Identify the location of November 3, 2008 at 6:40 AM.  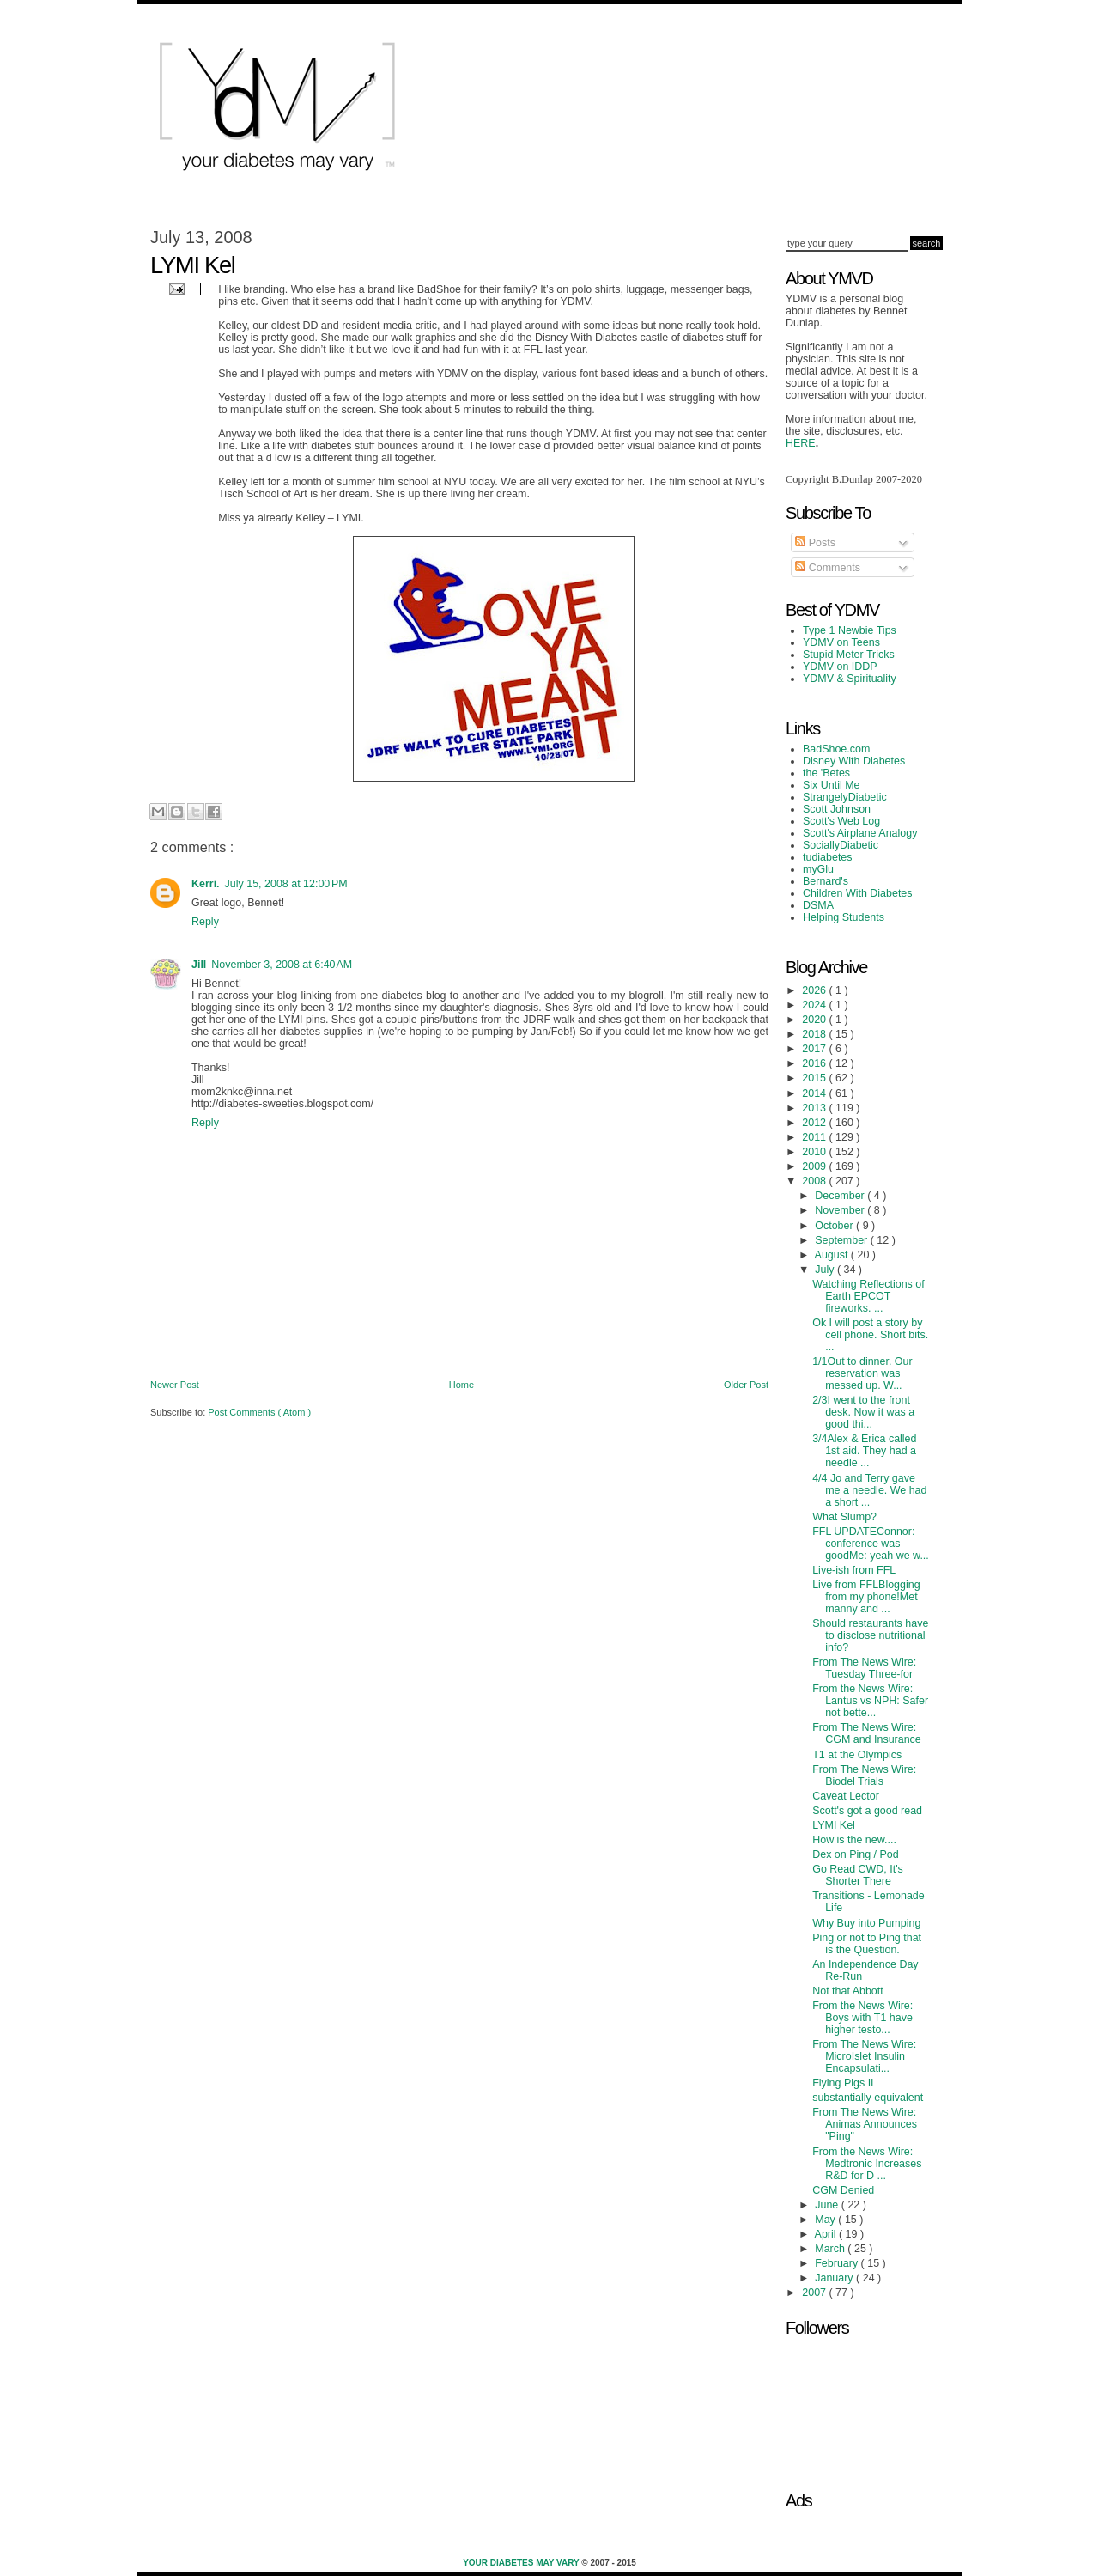
(281, 965).